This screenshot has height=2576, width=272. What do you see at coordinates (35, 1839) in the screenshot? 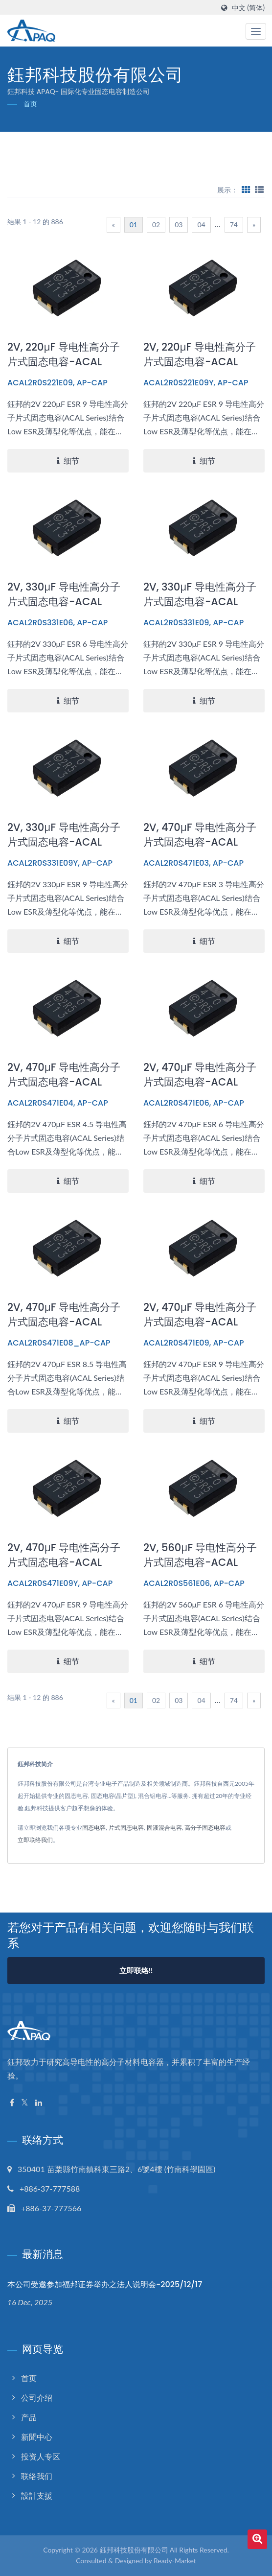
I see `立即联络我们` at bounding box center [35, 1839].